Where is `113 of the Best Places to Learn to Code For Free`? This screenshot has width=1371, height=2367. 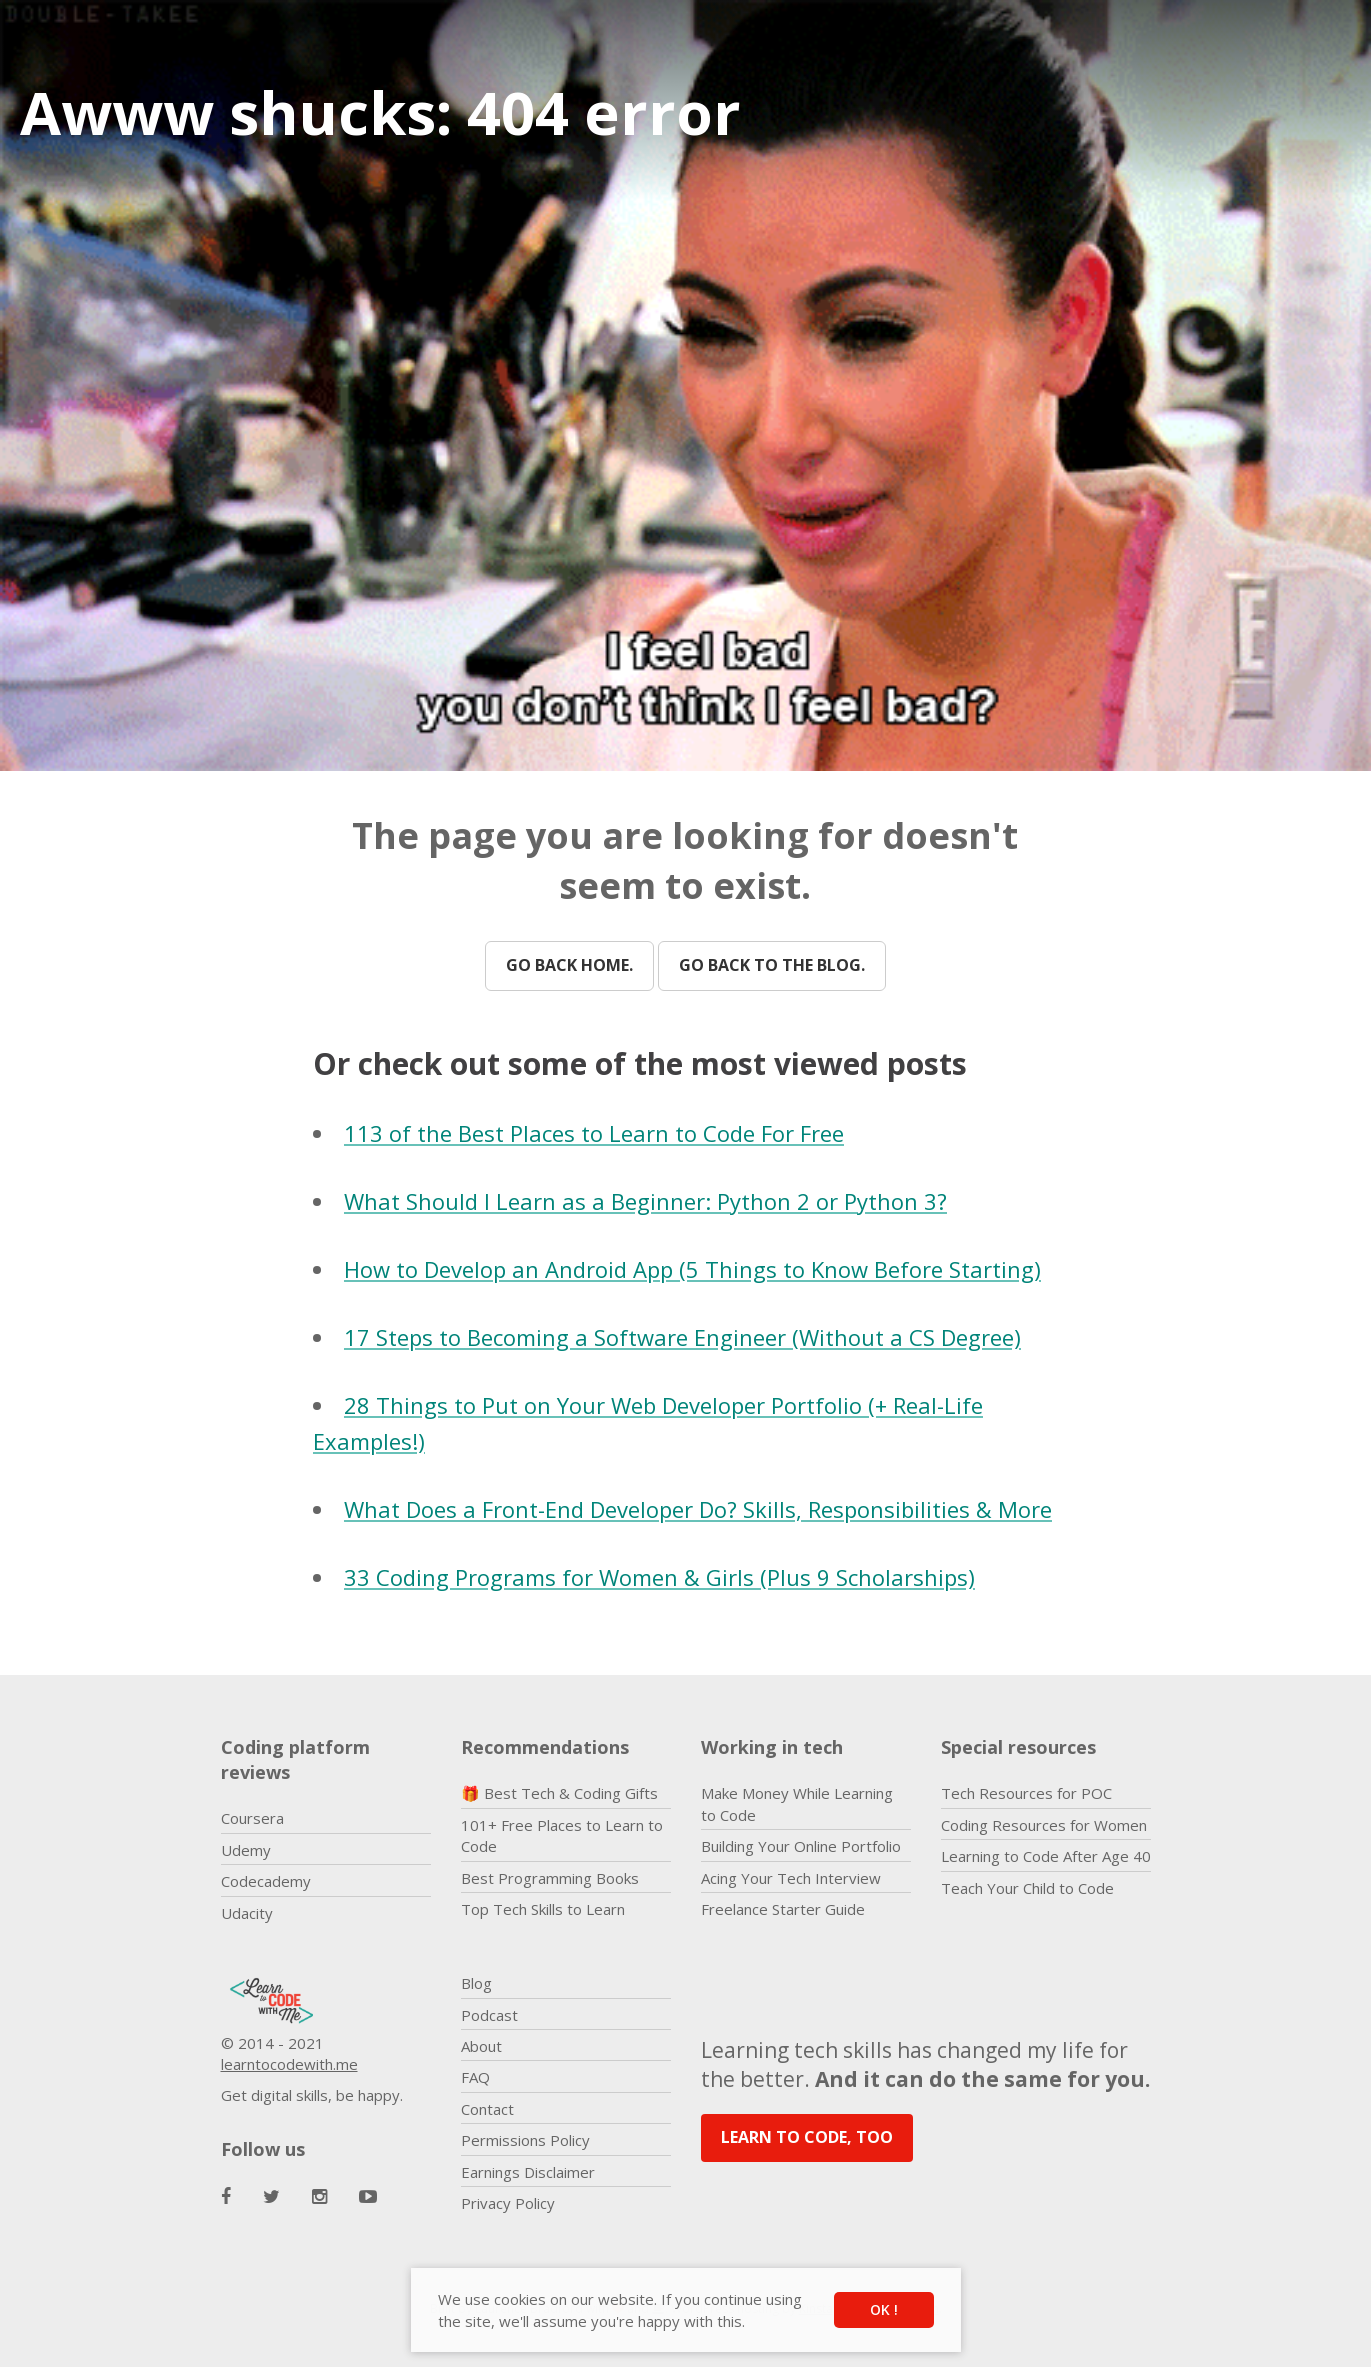
113 of the Best Places to Learn to Code For Free is located at coordinates (594, 1133).